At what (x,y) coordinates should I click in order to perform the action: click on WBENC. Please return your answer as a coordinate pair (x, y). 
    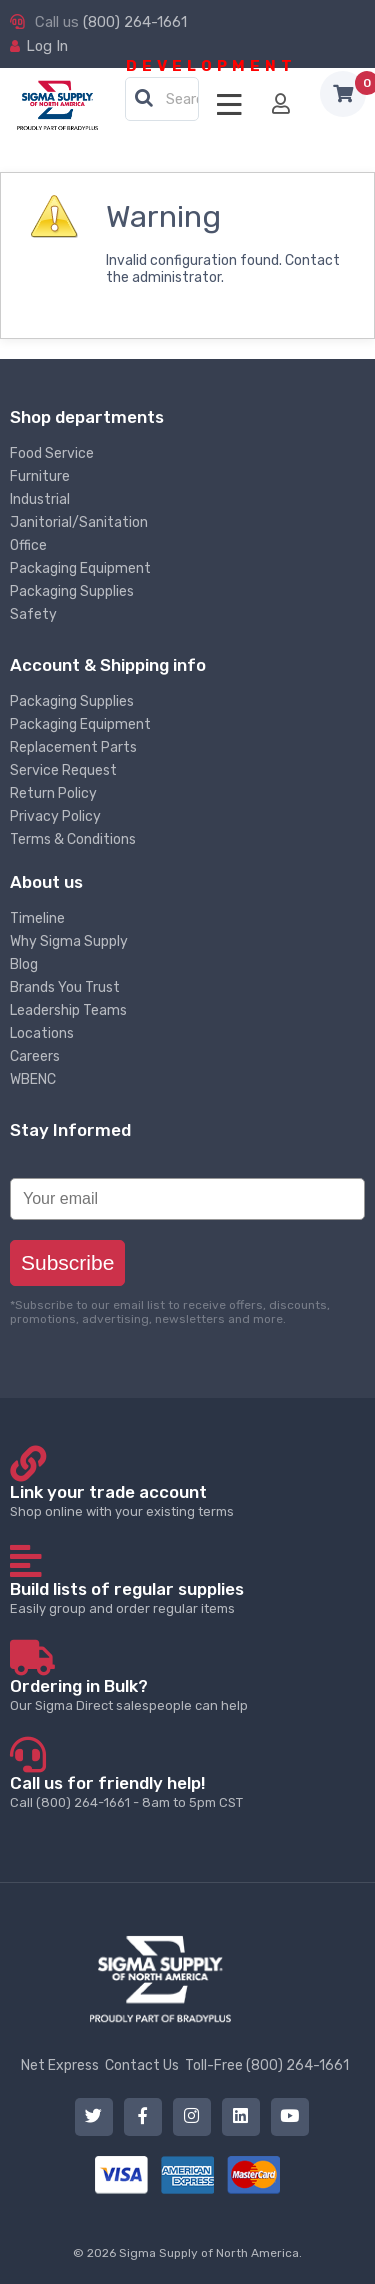
    Looking at the image, I should click on (33, 1079).